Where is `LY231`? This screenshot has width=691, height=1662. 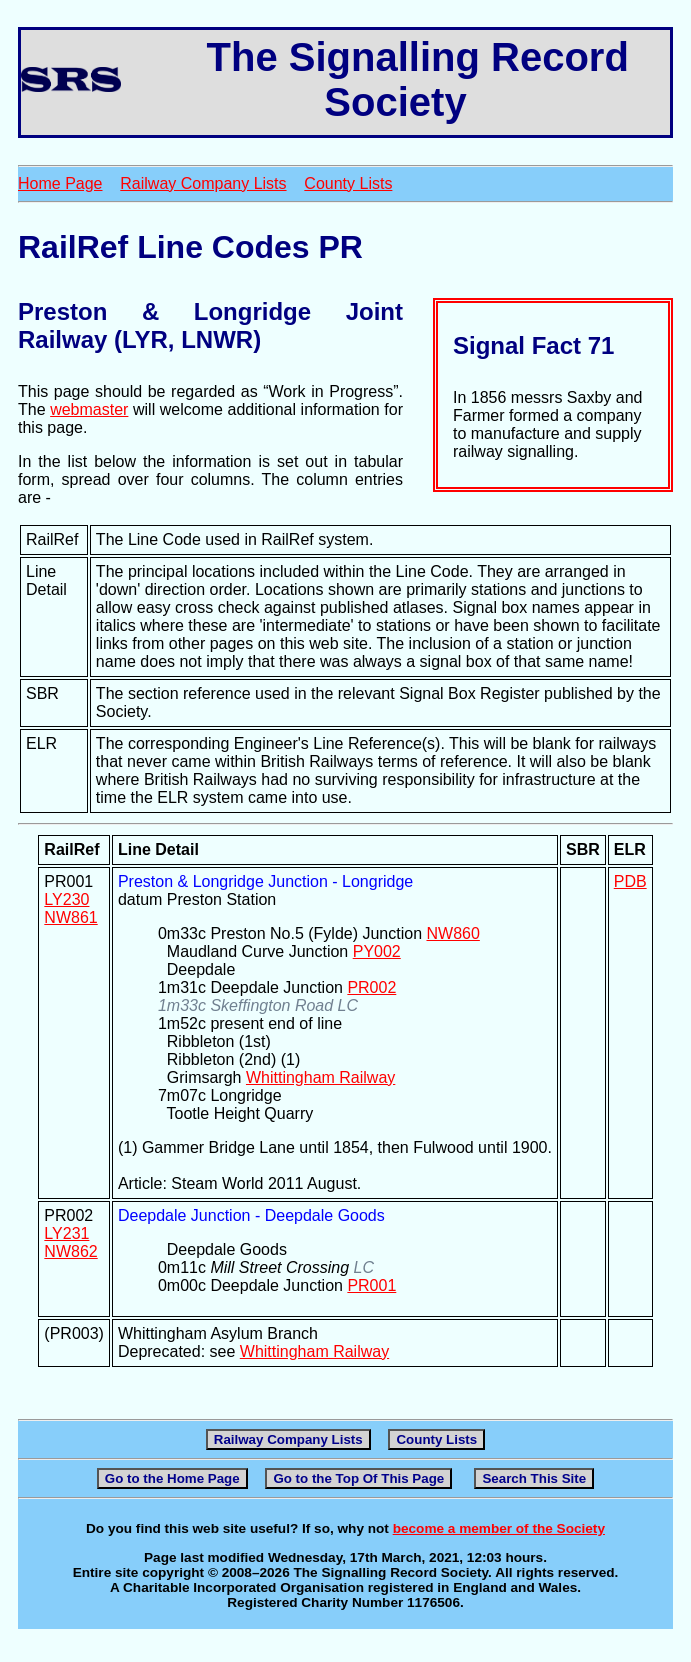 LY231 is located at coordinates (66, 1233).